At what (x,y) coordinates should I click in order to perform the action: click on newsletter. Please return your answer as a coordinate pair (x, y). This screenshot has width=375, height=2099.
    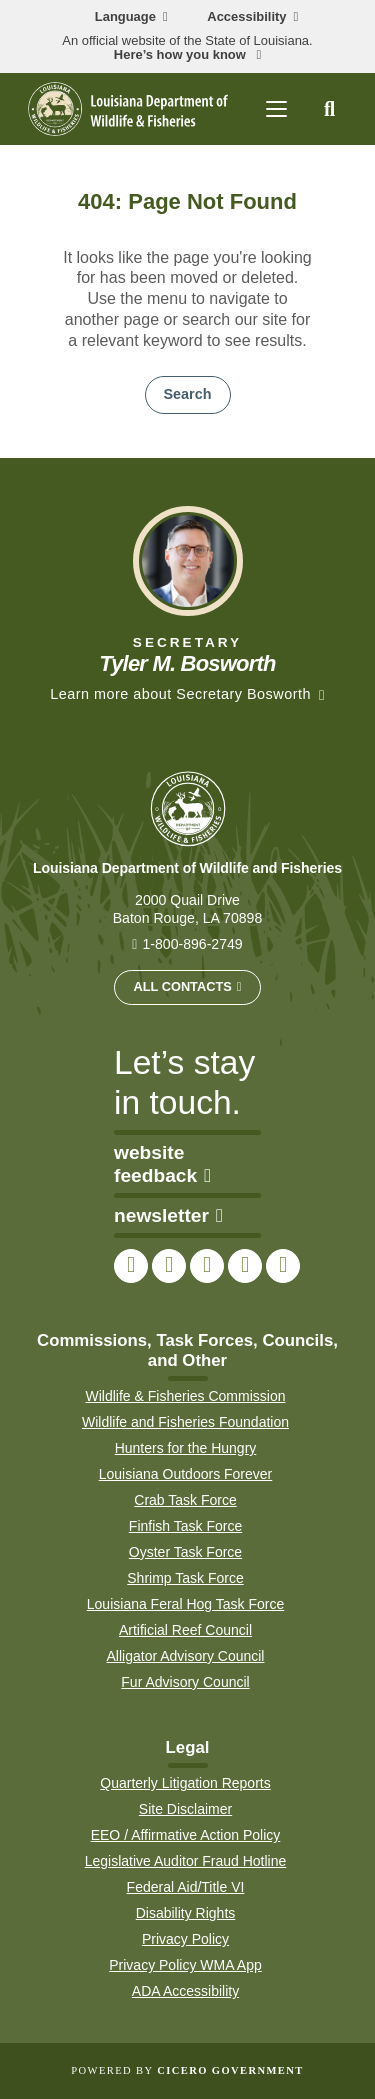
    Looking at the image, I should click on (168, 1215).